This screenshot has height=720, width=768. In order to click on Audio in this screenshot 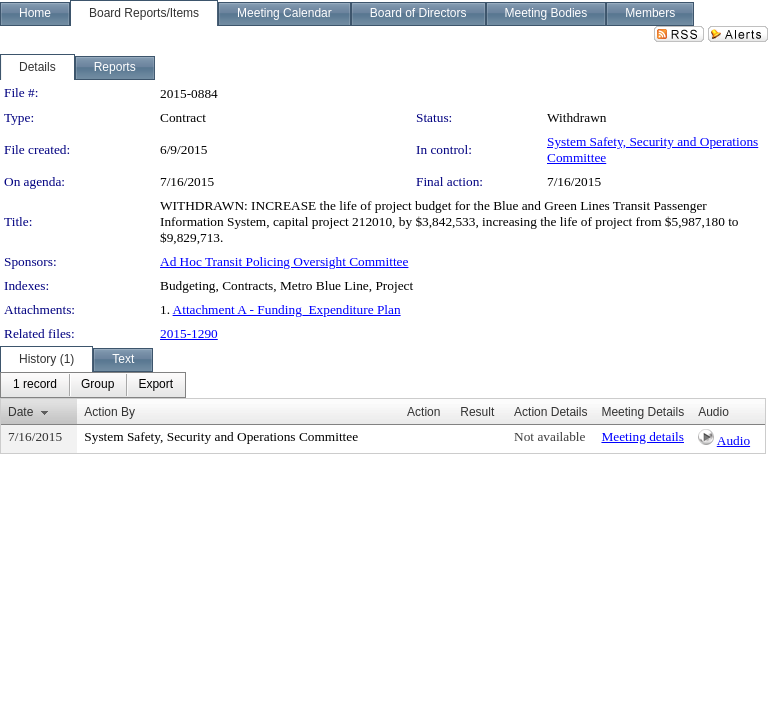, I will do `click(733, 440)`.